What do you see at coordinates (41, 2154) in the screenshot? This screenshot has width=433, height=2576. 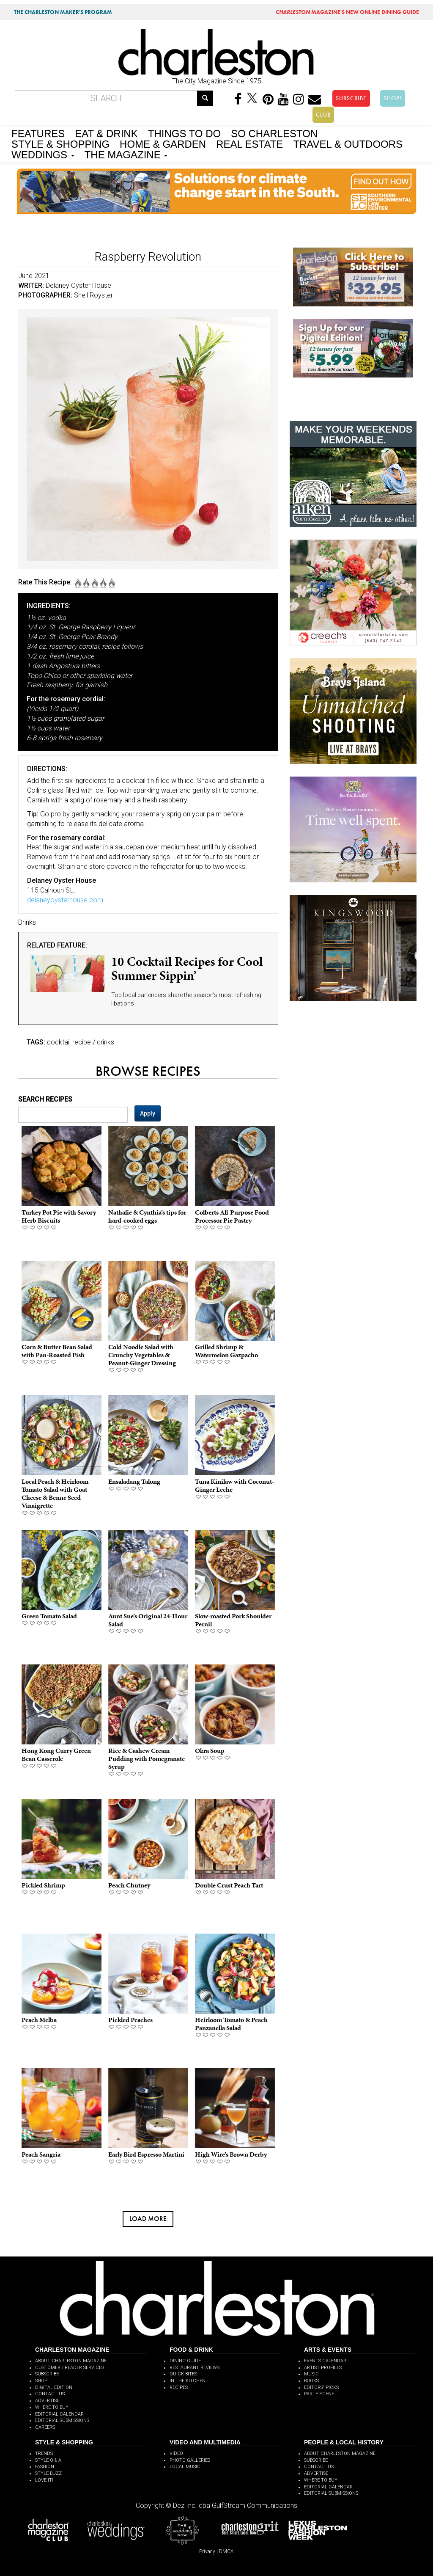 I see `Peach Sangria` at bounding box center [41, 2154].